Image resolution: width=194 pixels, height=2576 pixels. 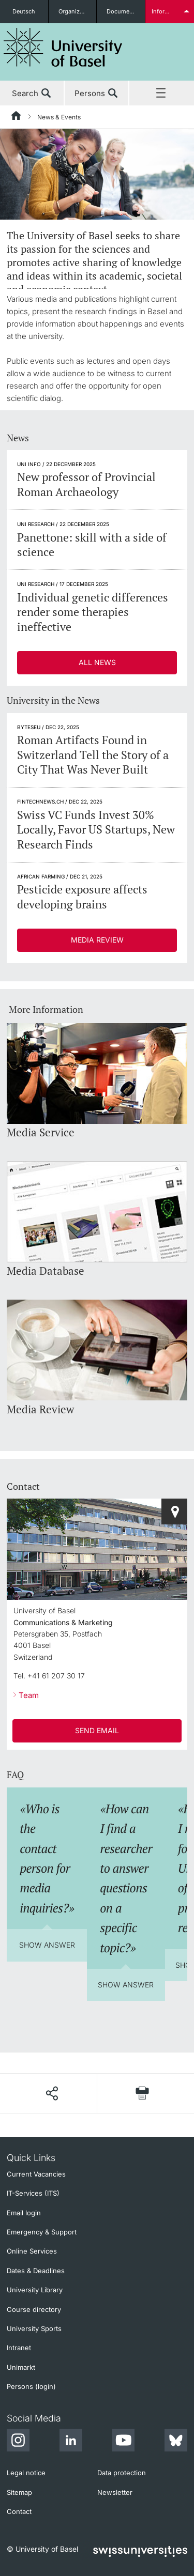 What do you see at coordinates (161, 93) in the screenshot?
I see `Menu` at bounding box center [161, 93].